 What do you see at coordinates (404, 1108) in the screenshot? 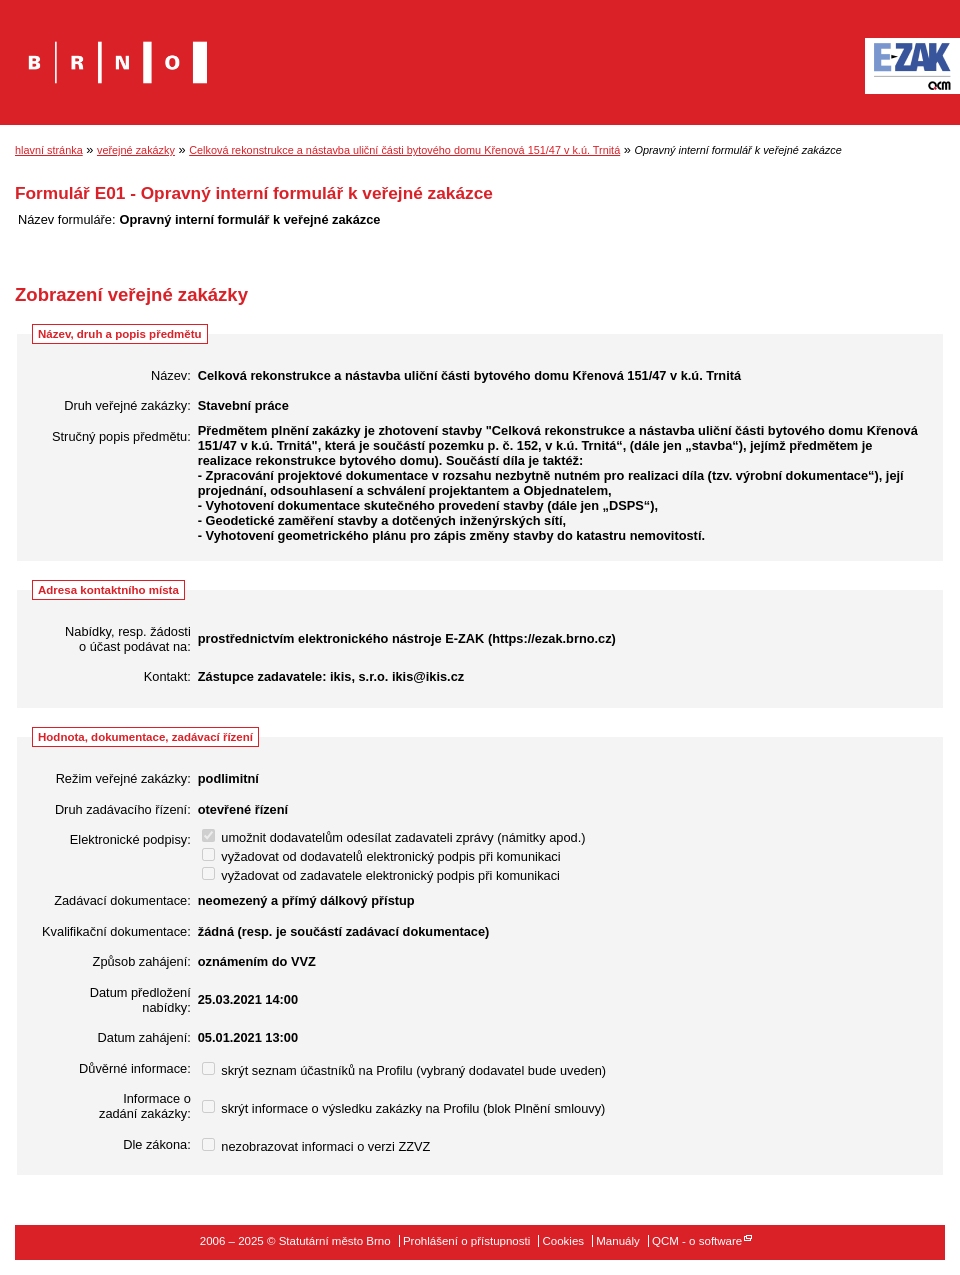
I see `skrýt informace o výsledku zakázky na Profilu (blok Plnění smlouvy)` at bounding box center [404, 1108].